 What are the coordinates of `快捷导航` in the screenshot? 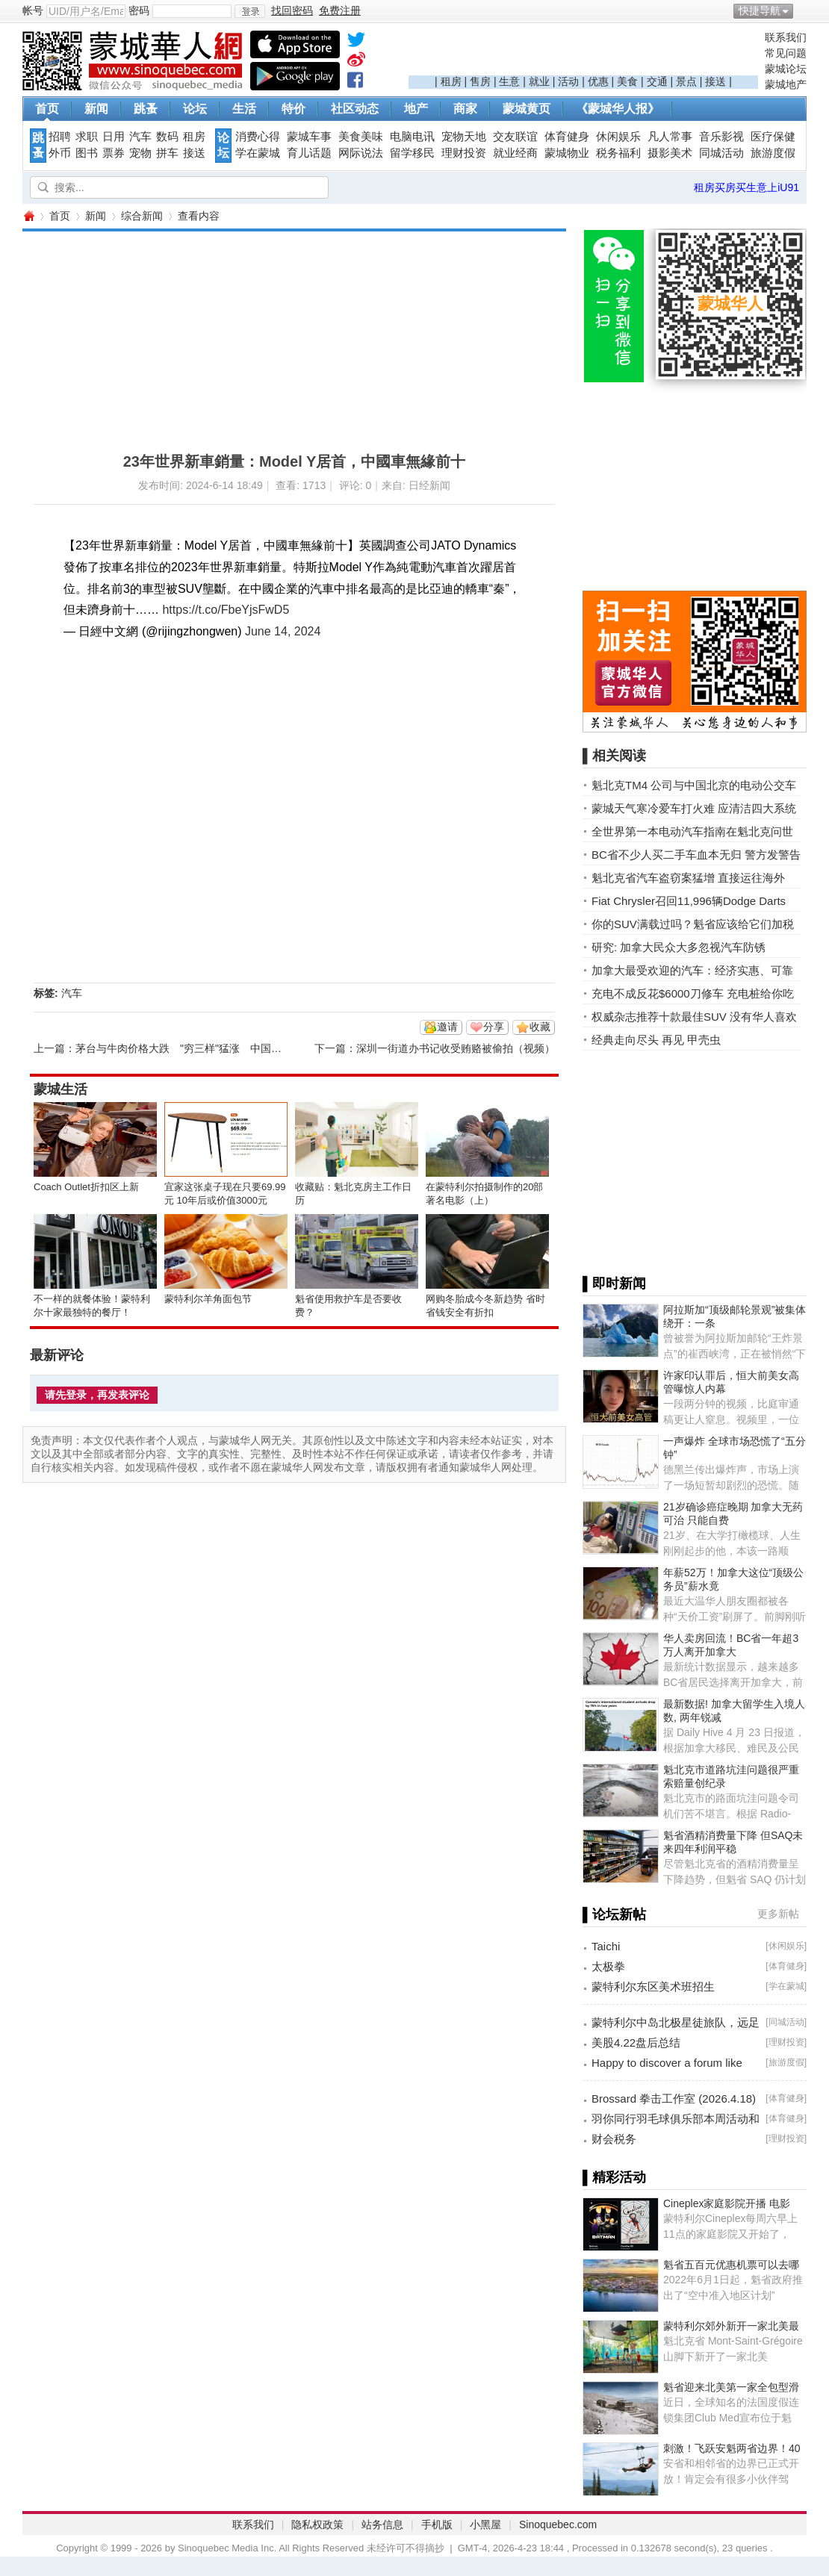 It's located at (759, 10).